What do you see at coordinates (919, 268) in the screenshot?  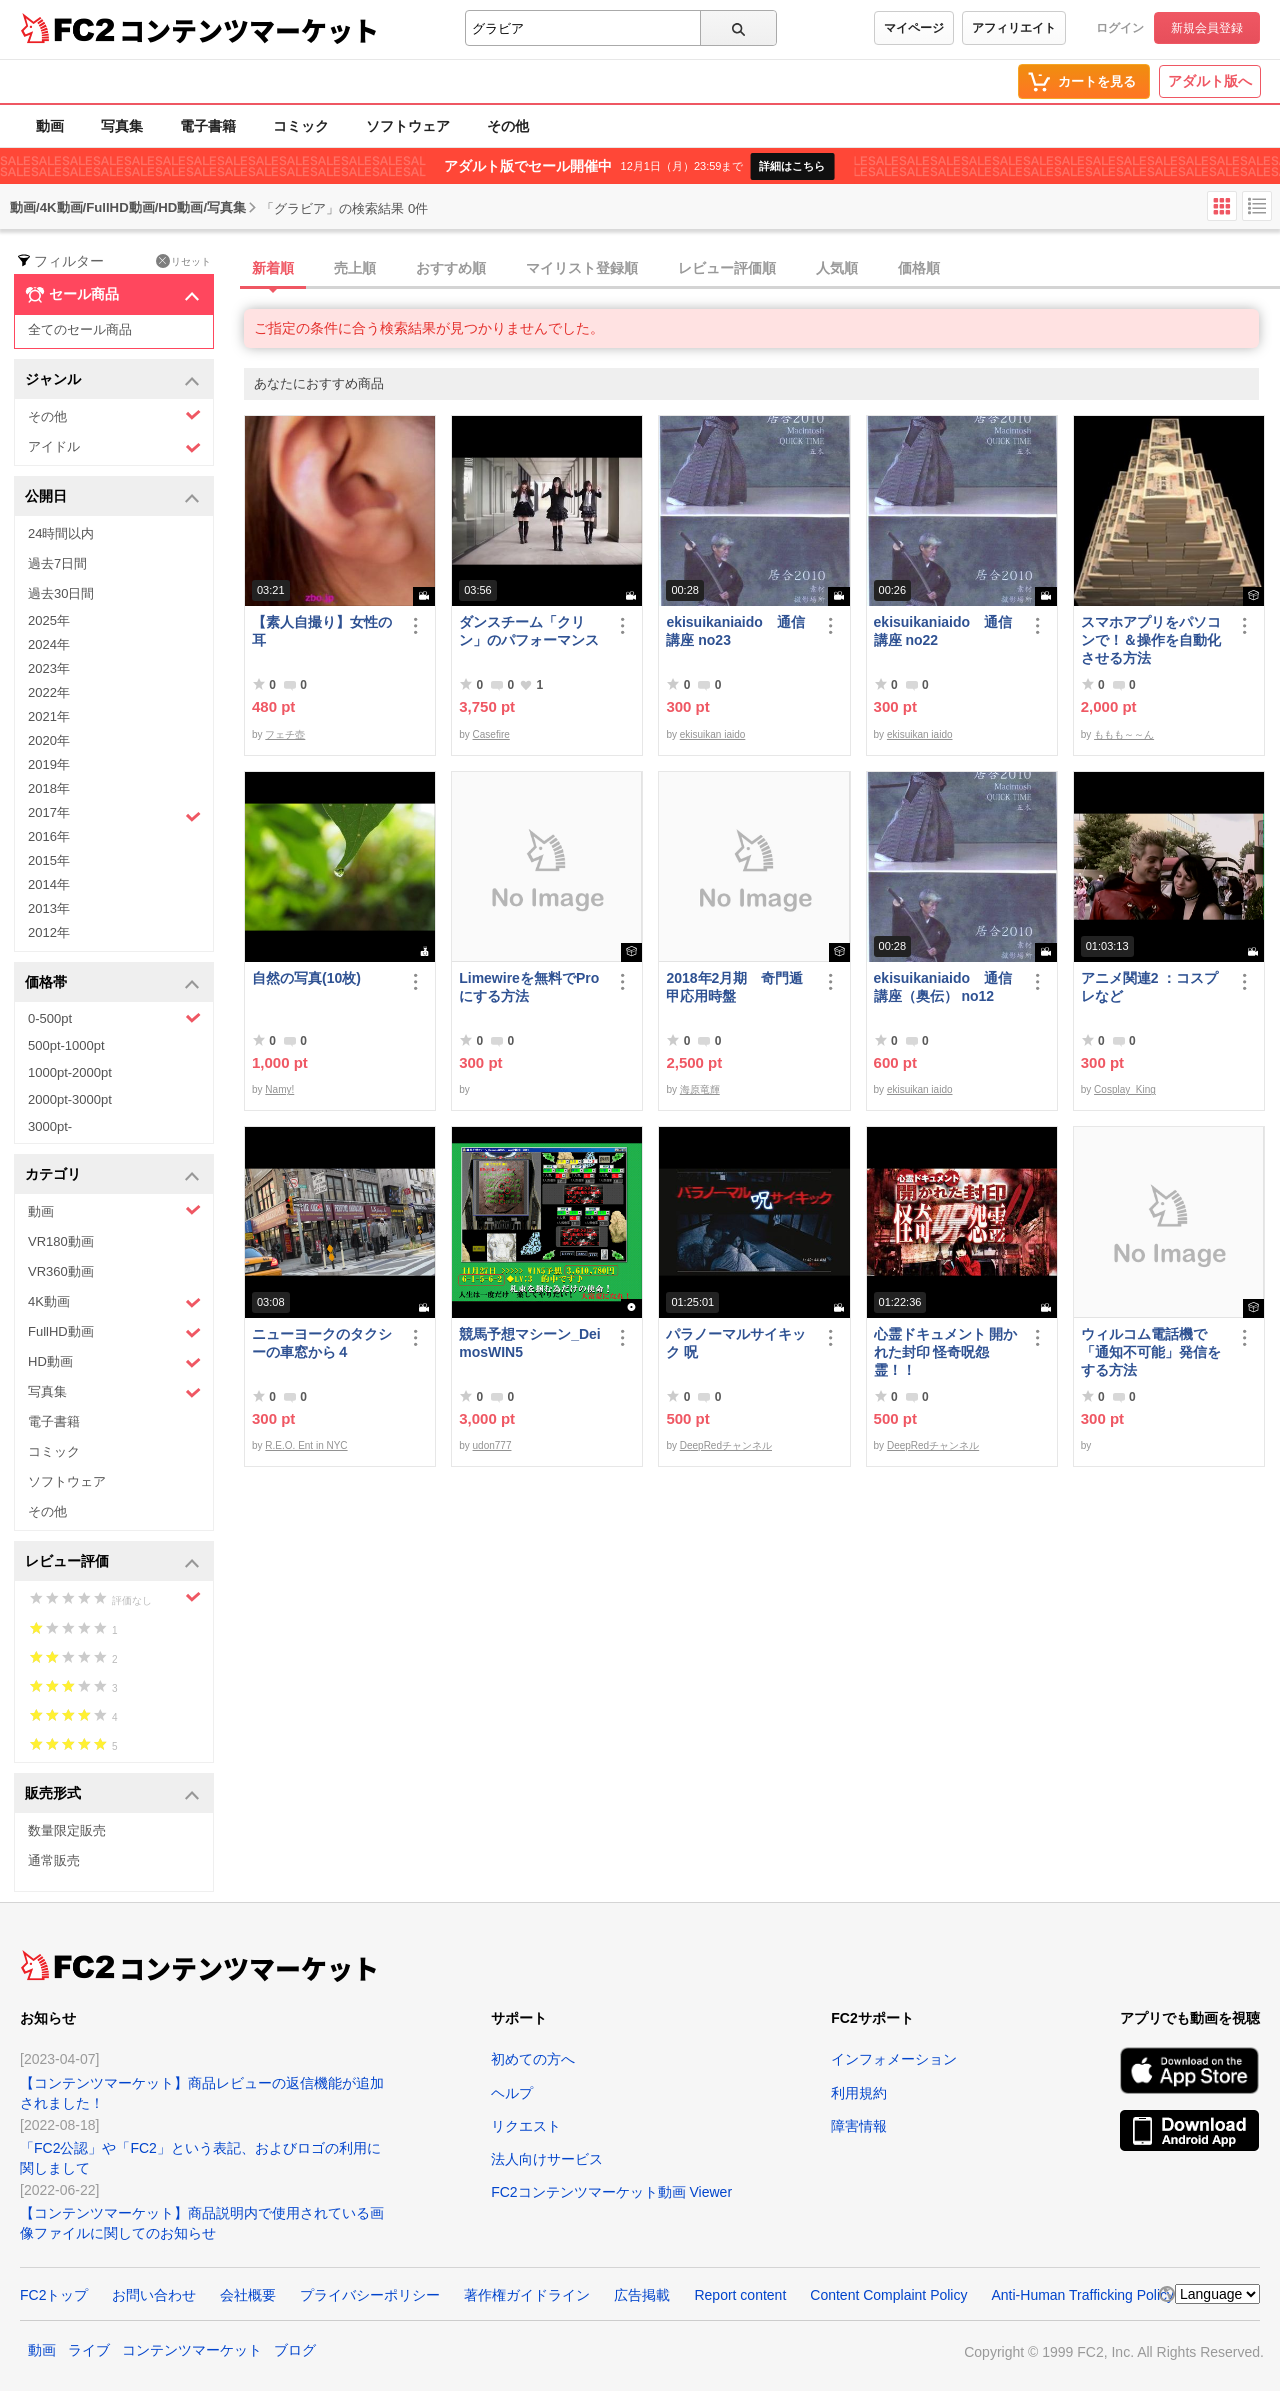 I see `価格順` at bounding box center [919, 268].